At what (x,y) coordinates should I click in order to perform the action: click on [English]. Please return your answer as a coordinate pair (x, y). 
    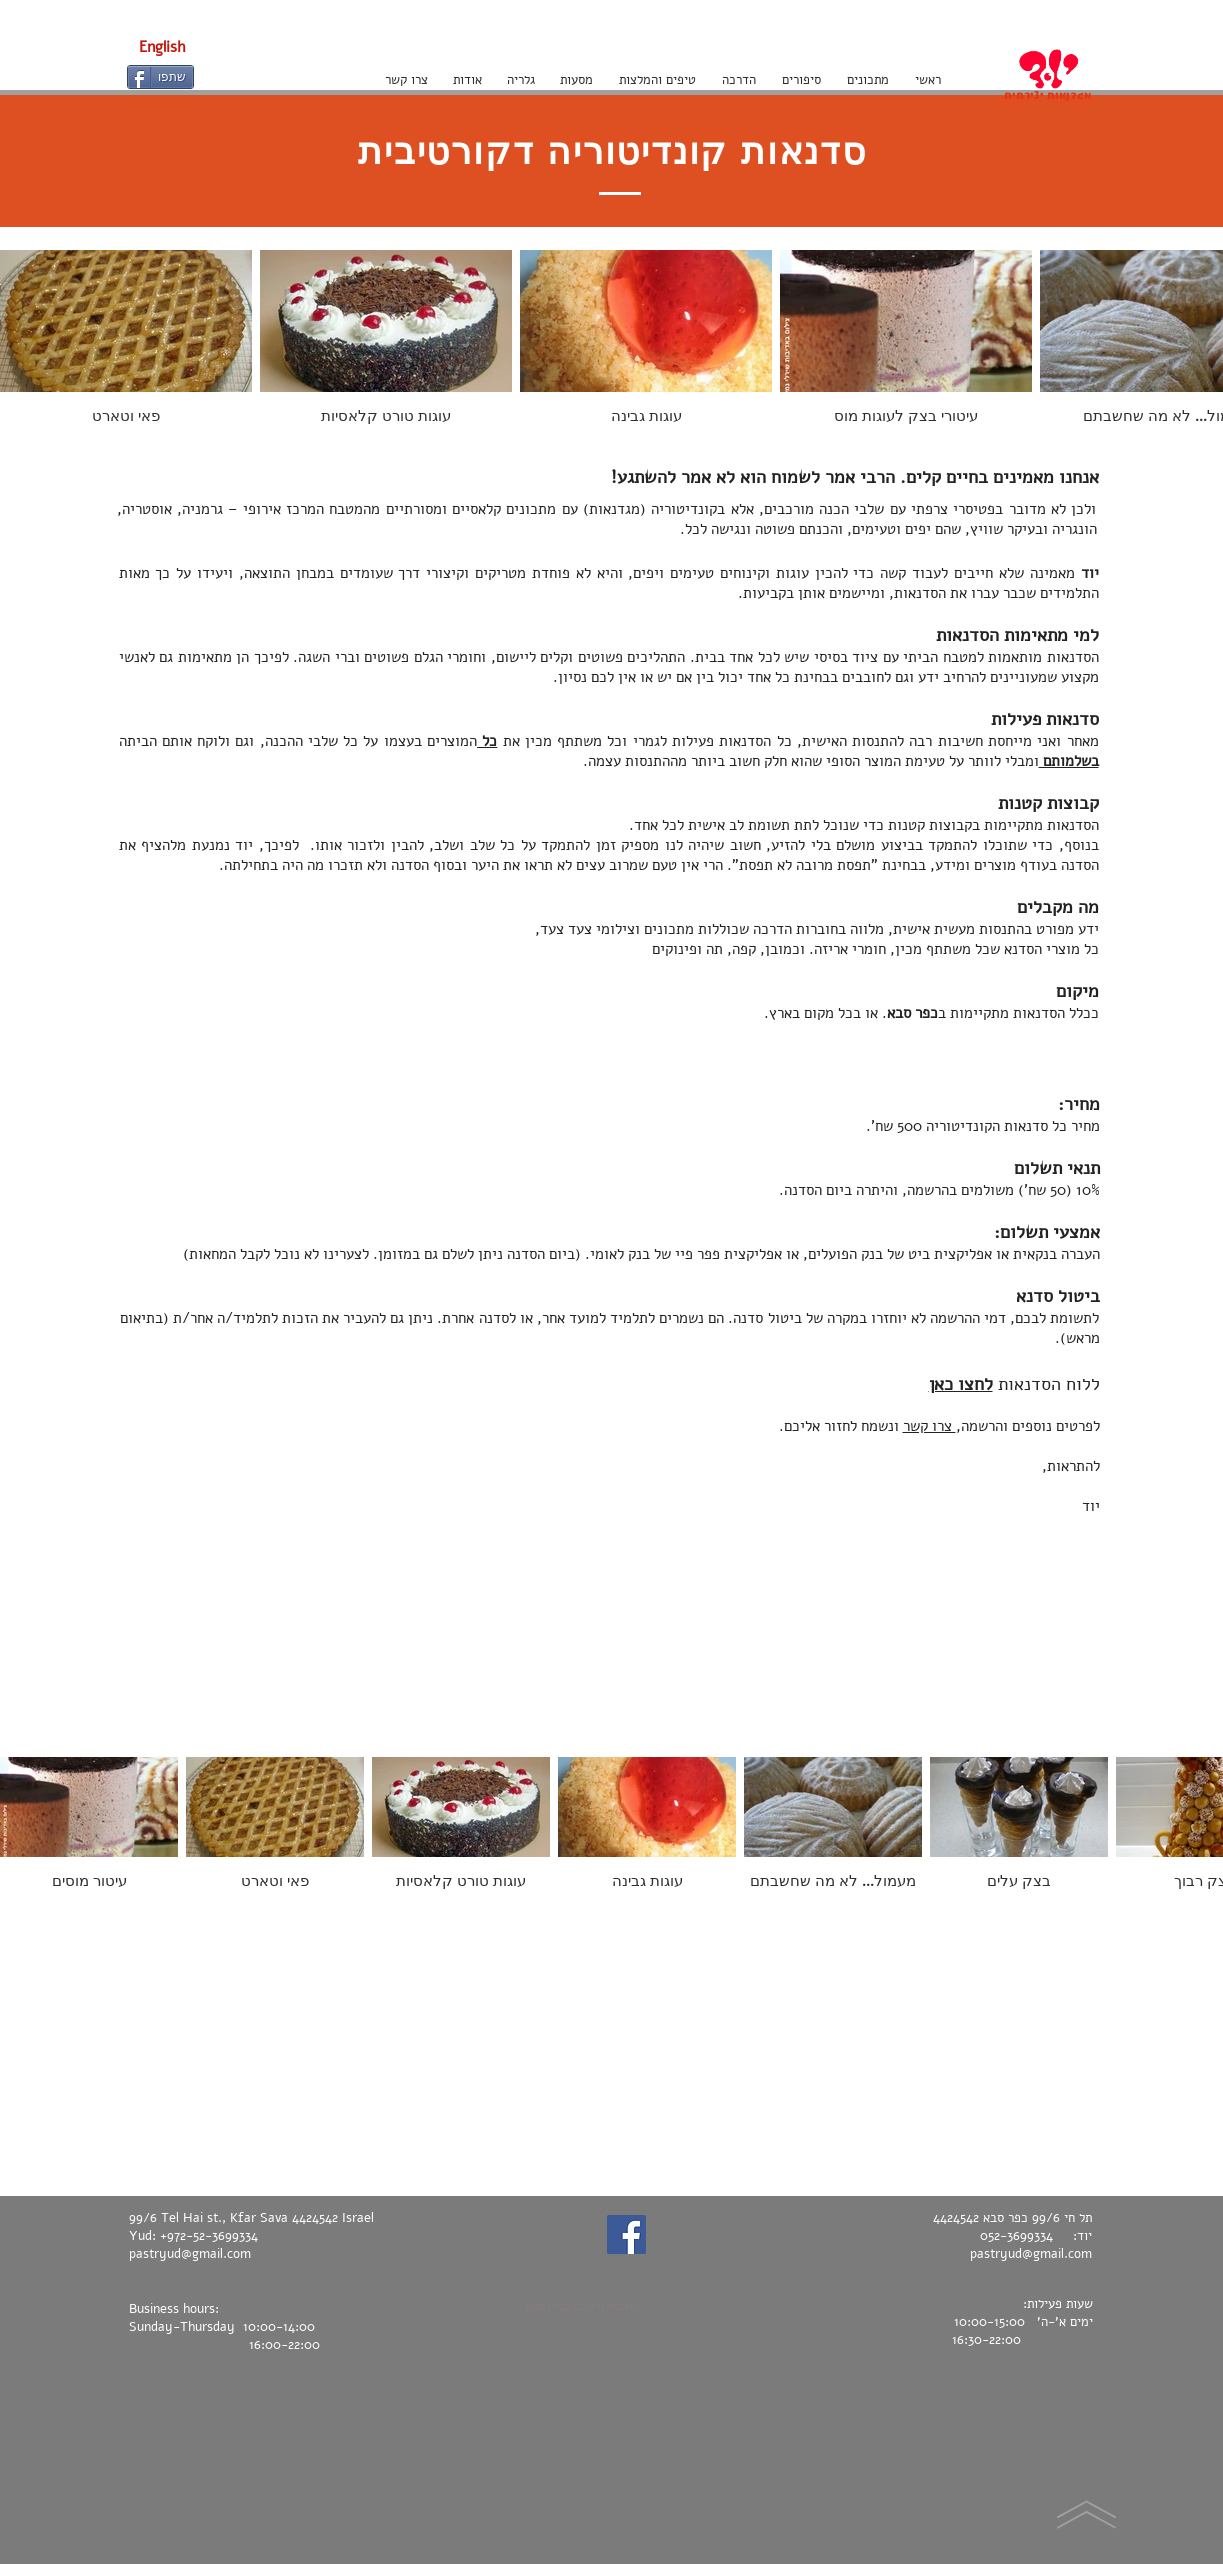
    Looking at the image, I should click on (162, 47).